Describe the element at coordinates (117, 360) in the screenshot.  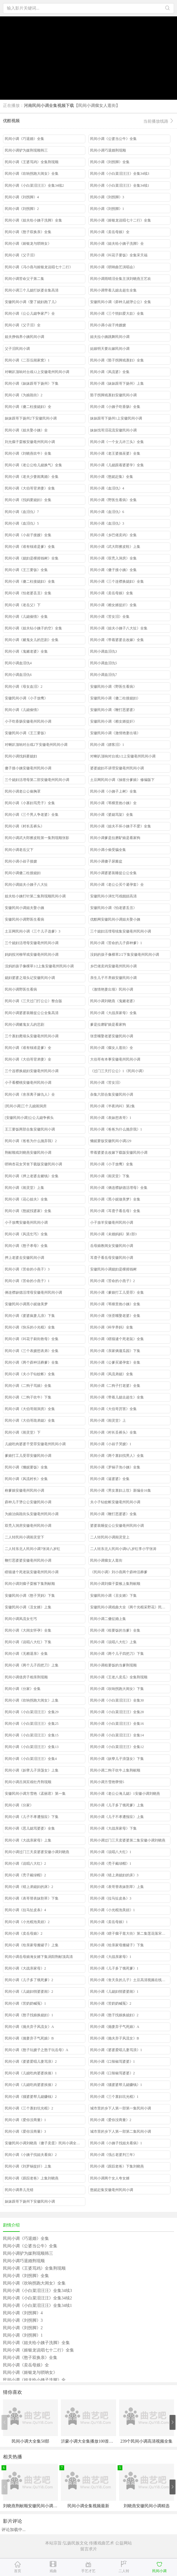
I see `民间小调《豁子拐脚戏寡妇》全集` at that location.